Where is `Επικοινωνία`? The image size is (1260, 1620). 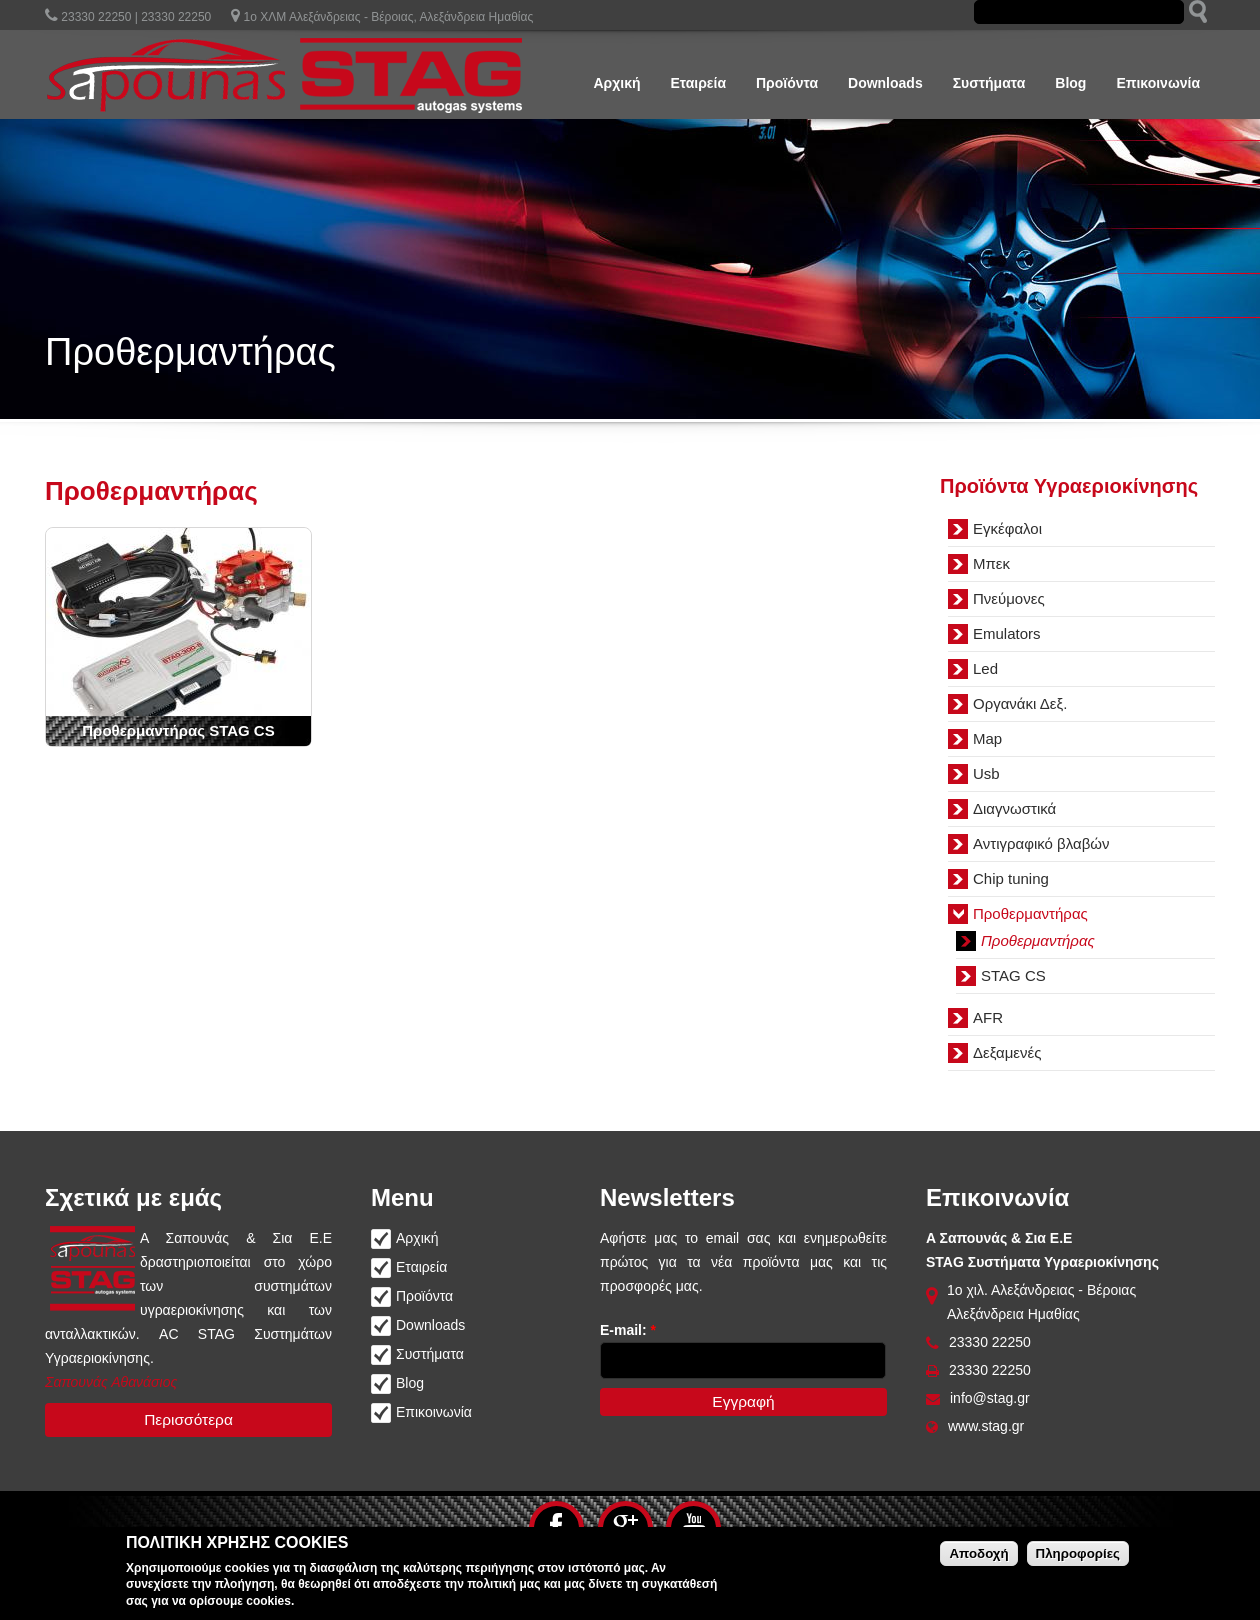 Επικοινωνία is located at coordinates (1158, 83).